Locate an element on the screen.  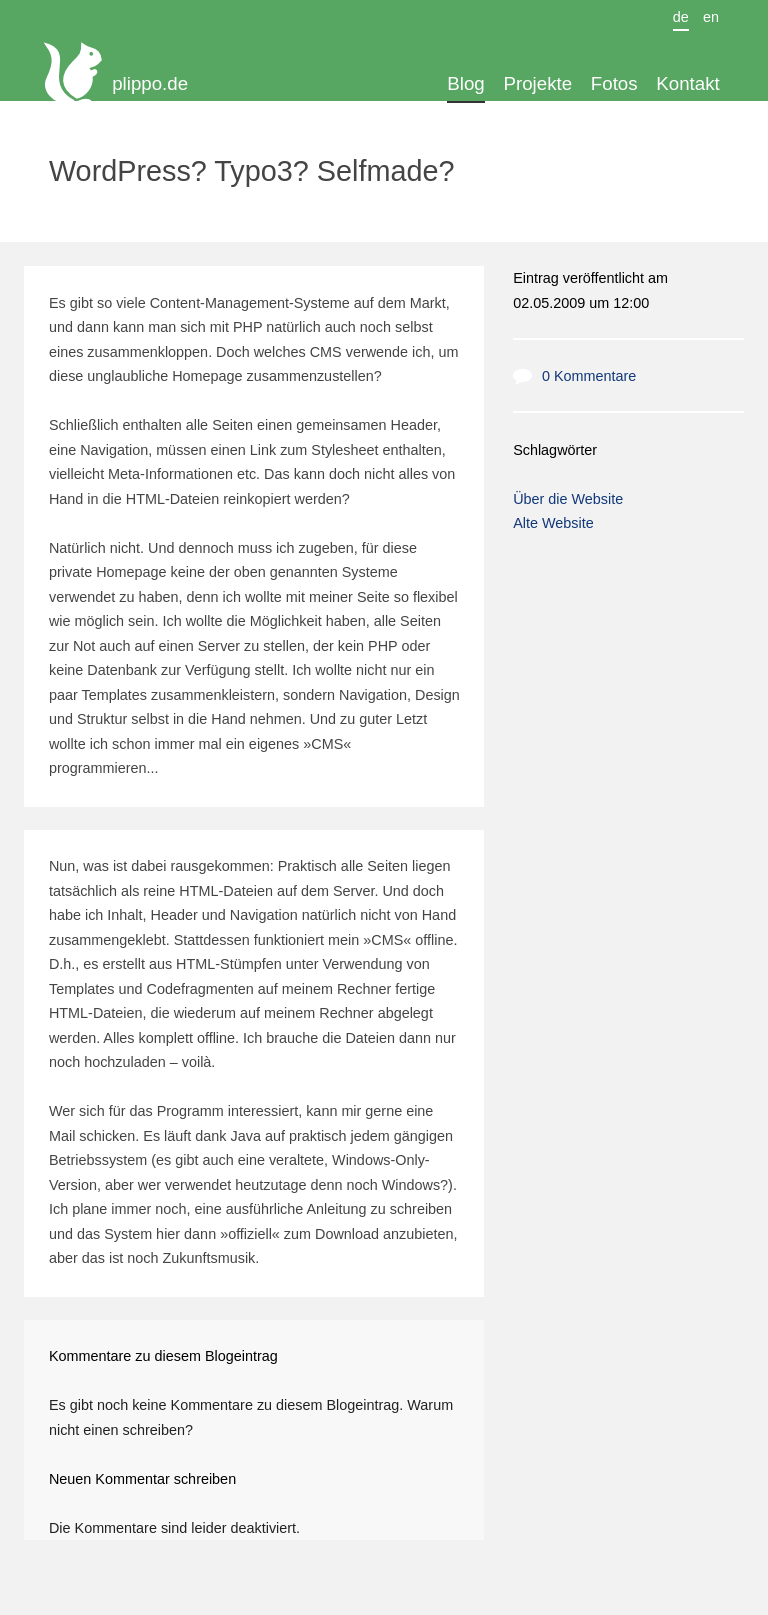
Alte Website is located at coordinates (553, 523).